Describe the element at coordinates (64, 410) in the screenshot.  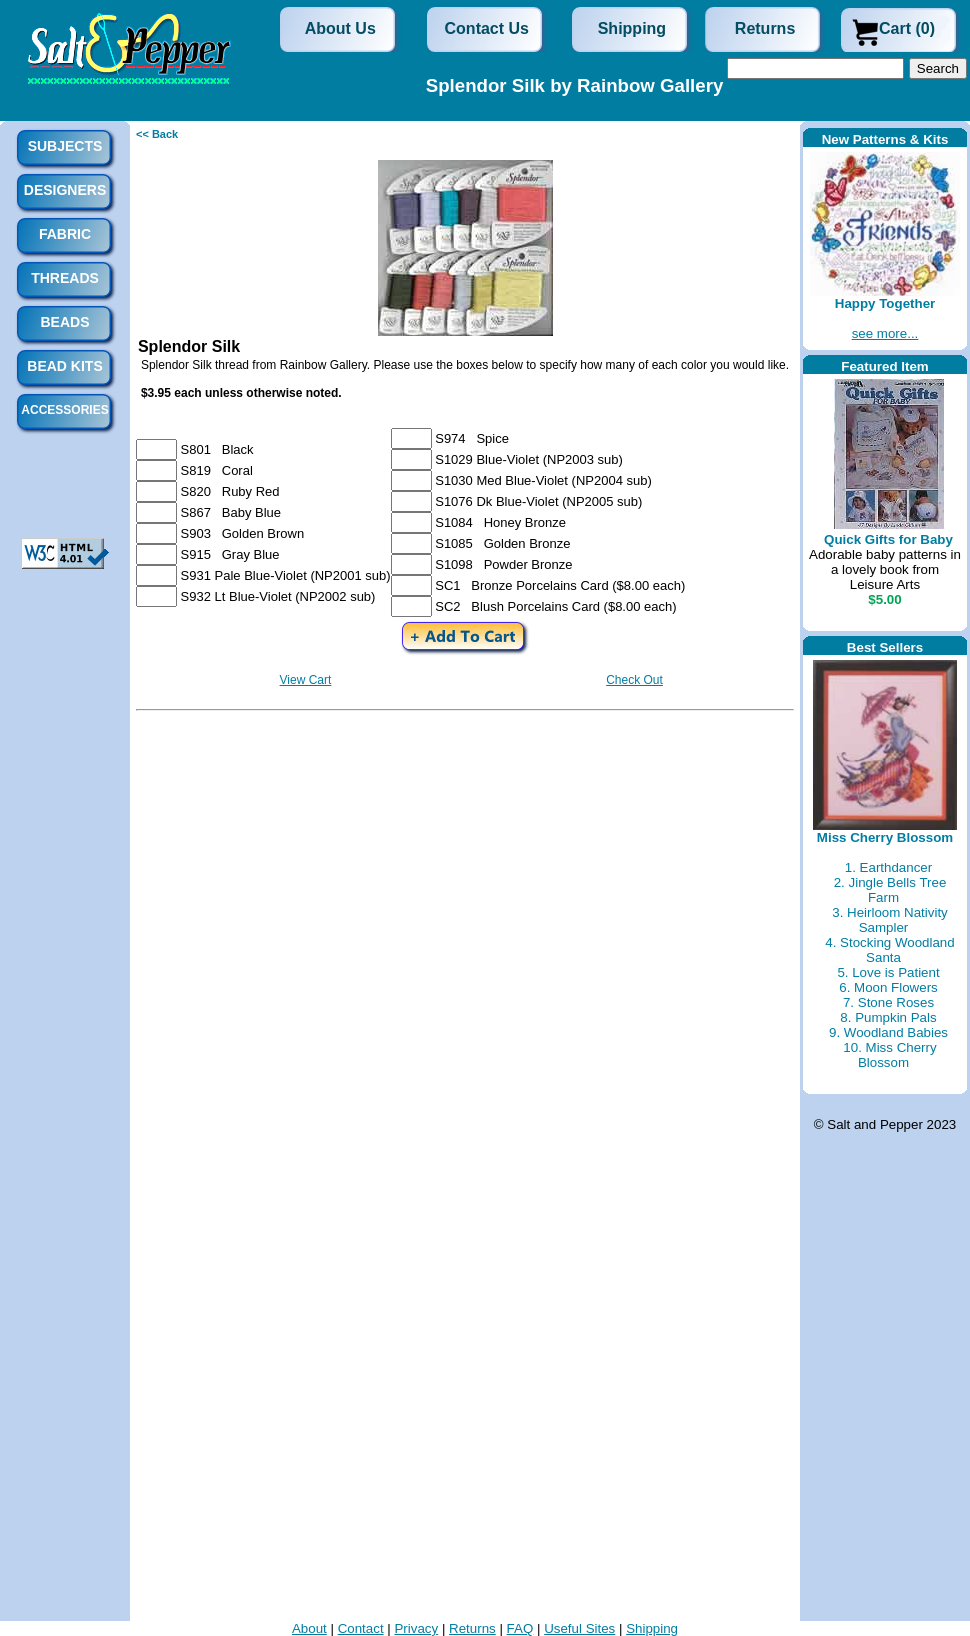
I see `Accessories` at that location.